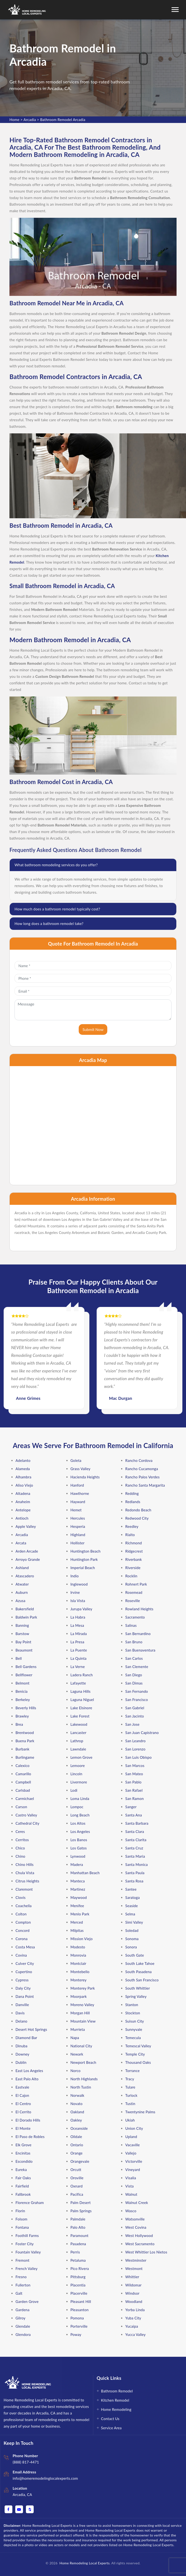 The image size is (186, 2576). I want to click on South Lake Tahoe, so click(139, 1963).